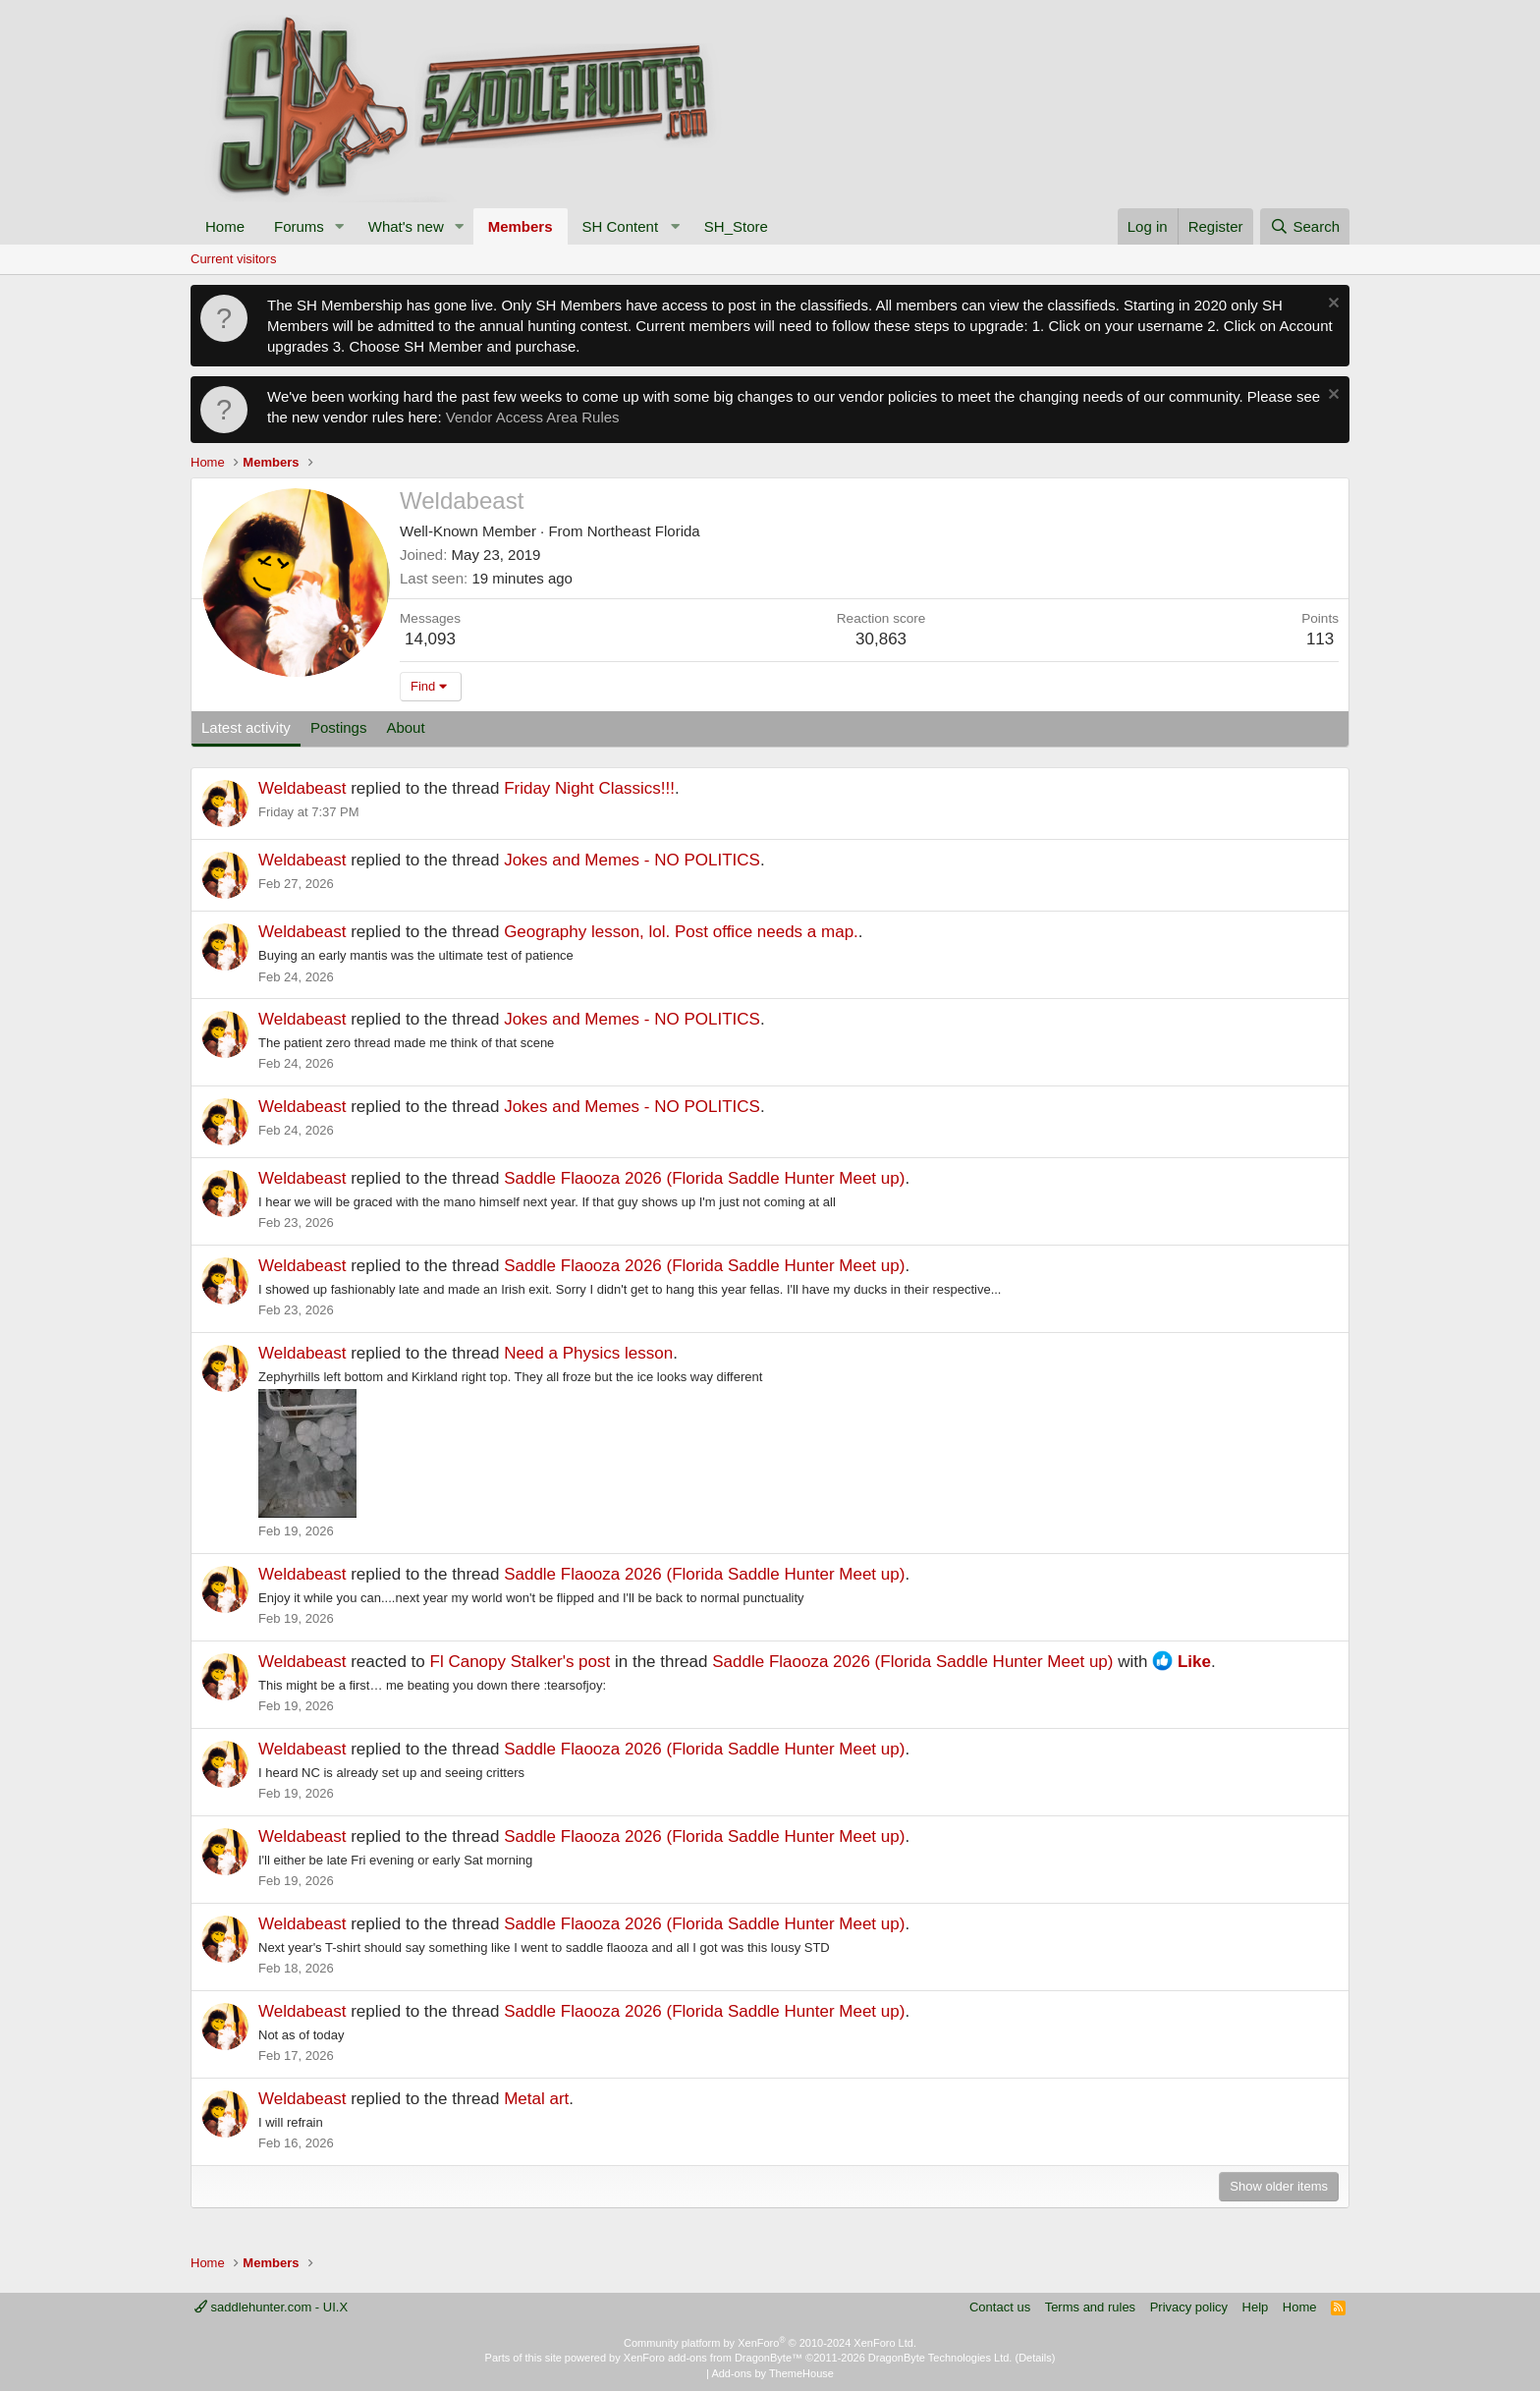 This screenshot has height=2391, width=1540. I want to click on [Dismiss notice], so click(1331, 305).